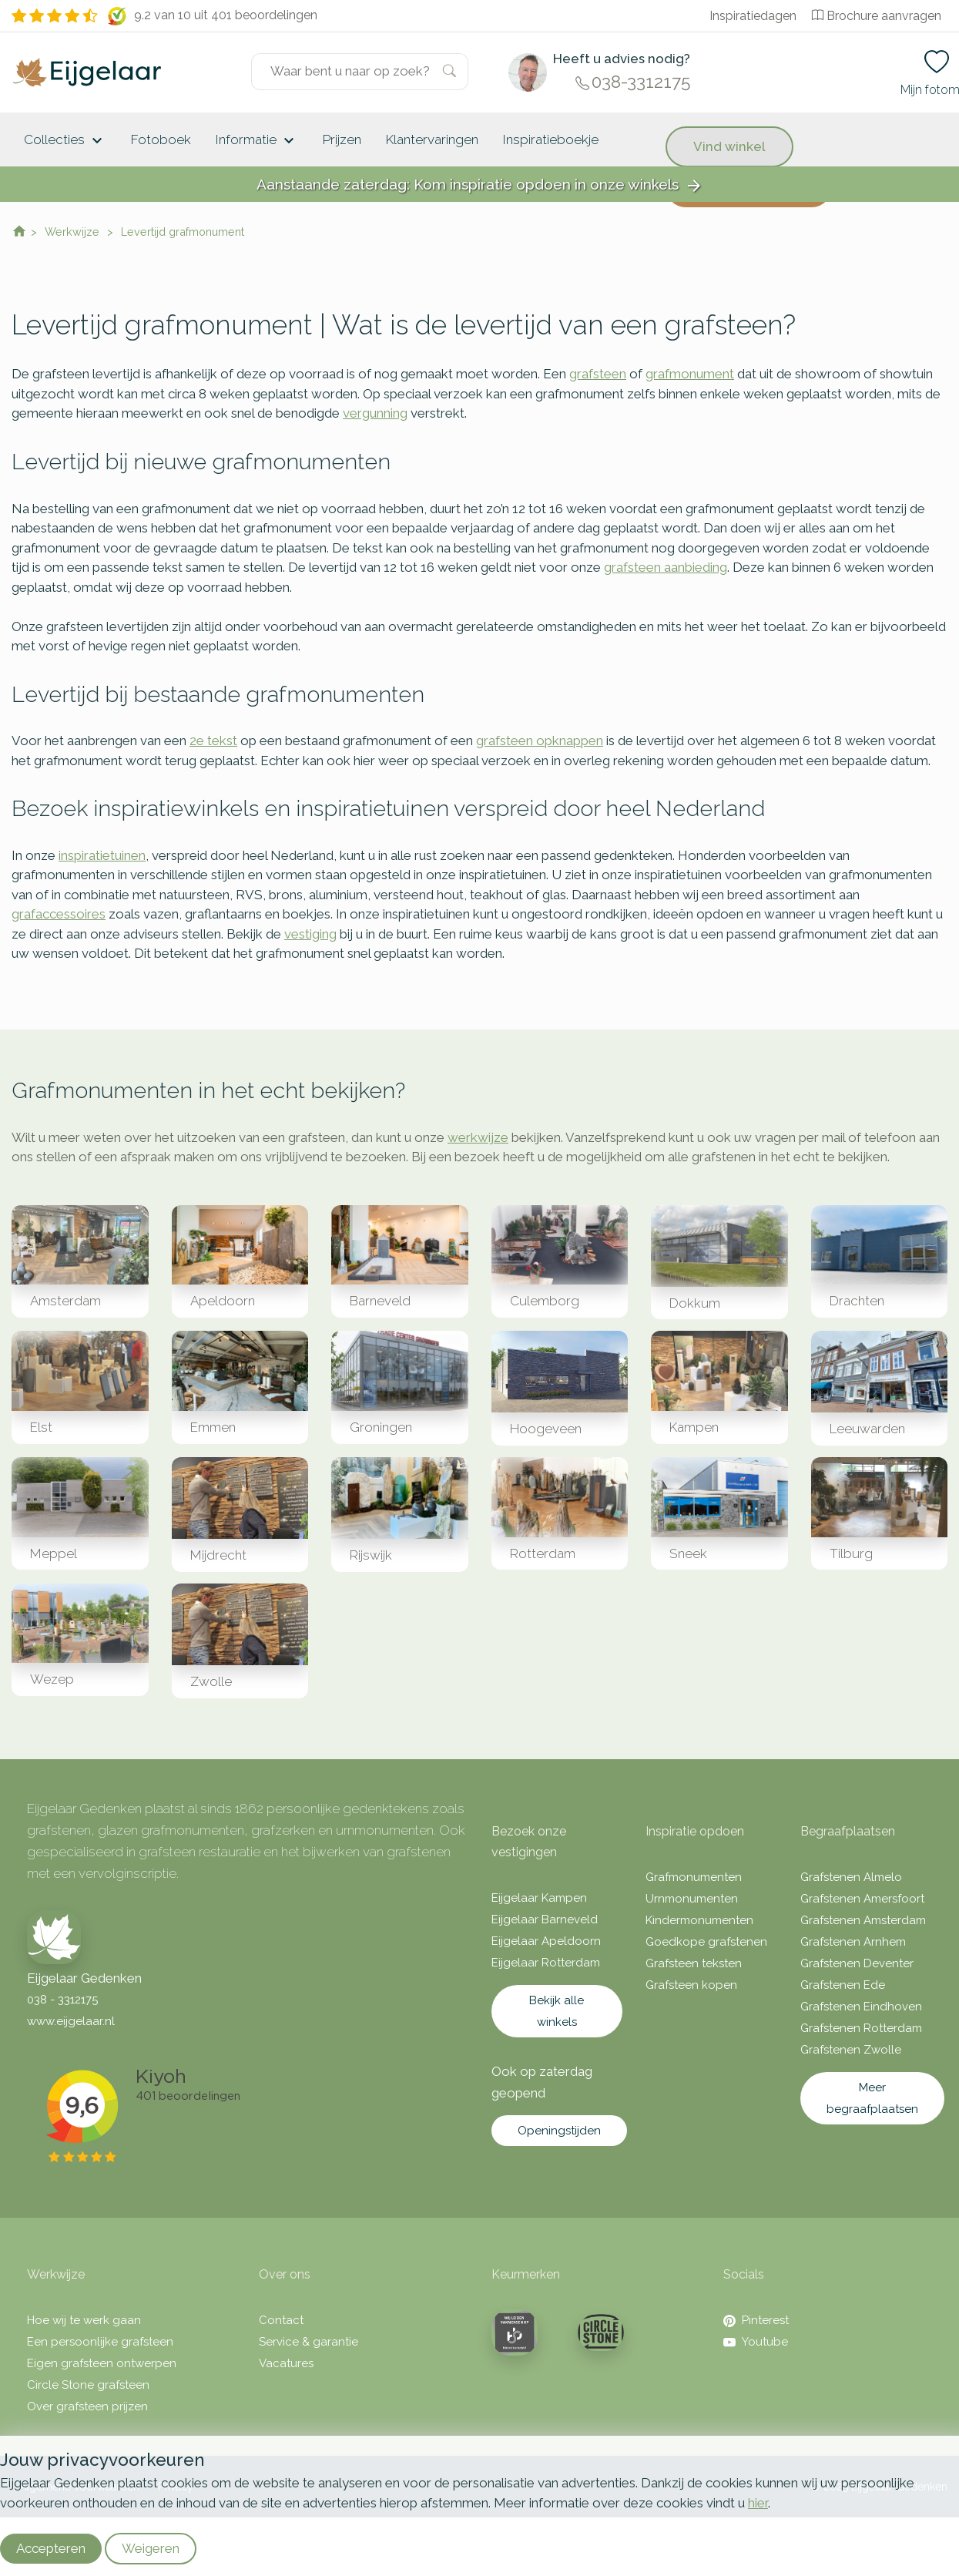  I want to click on Grafstenen Amsterdam, so click(863, 1920).